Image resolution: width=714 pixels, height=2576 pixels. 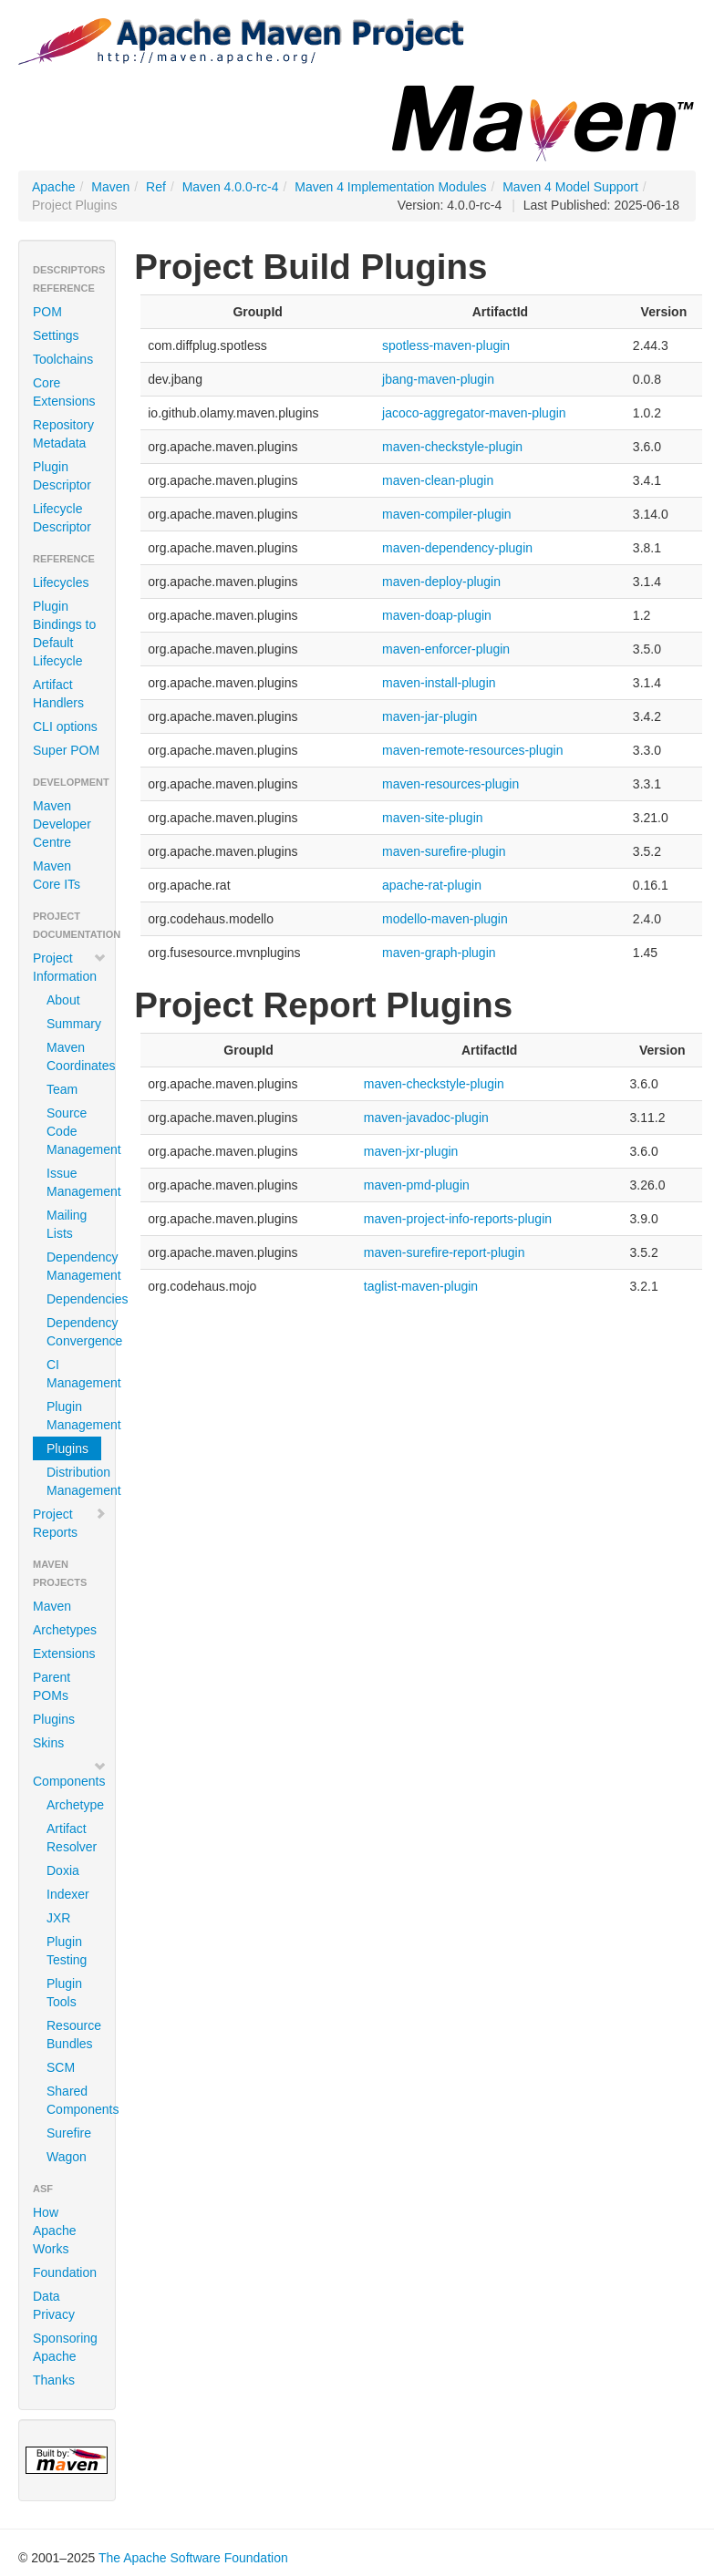 What do you see at coordinates (437, 480) in the screenshot?
I see `maven-clean-plugin` at bounding box center [437, 480].